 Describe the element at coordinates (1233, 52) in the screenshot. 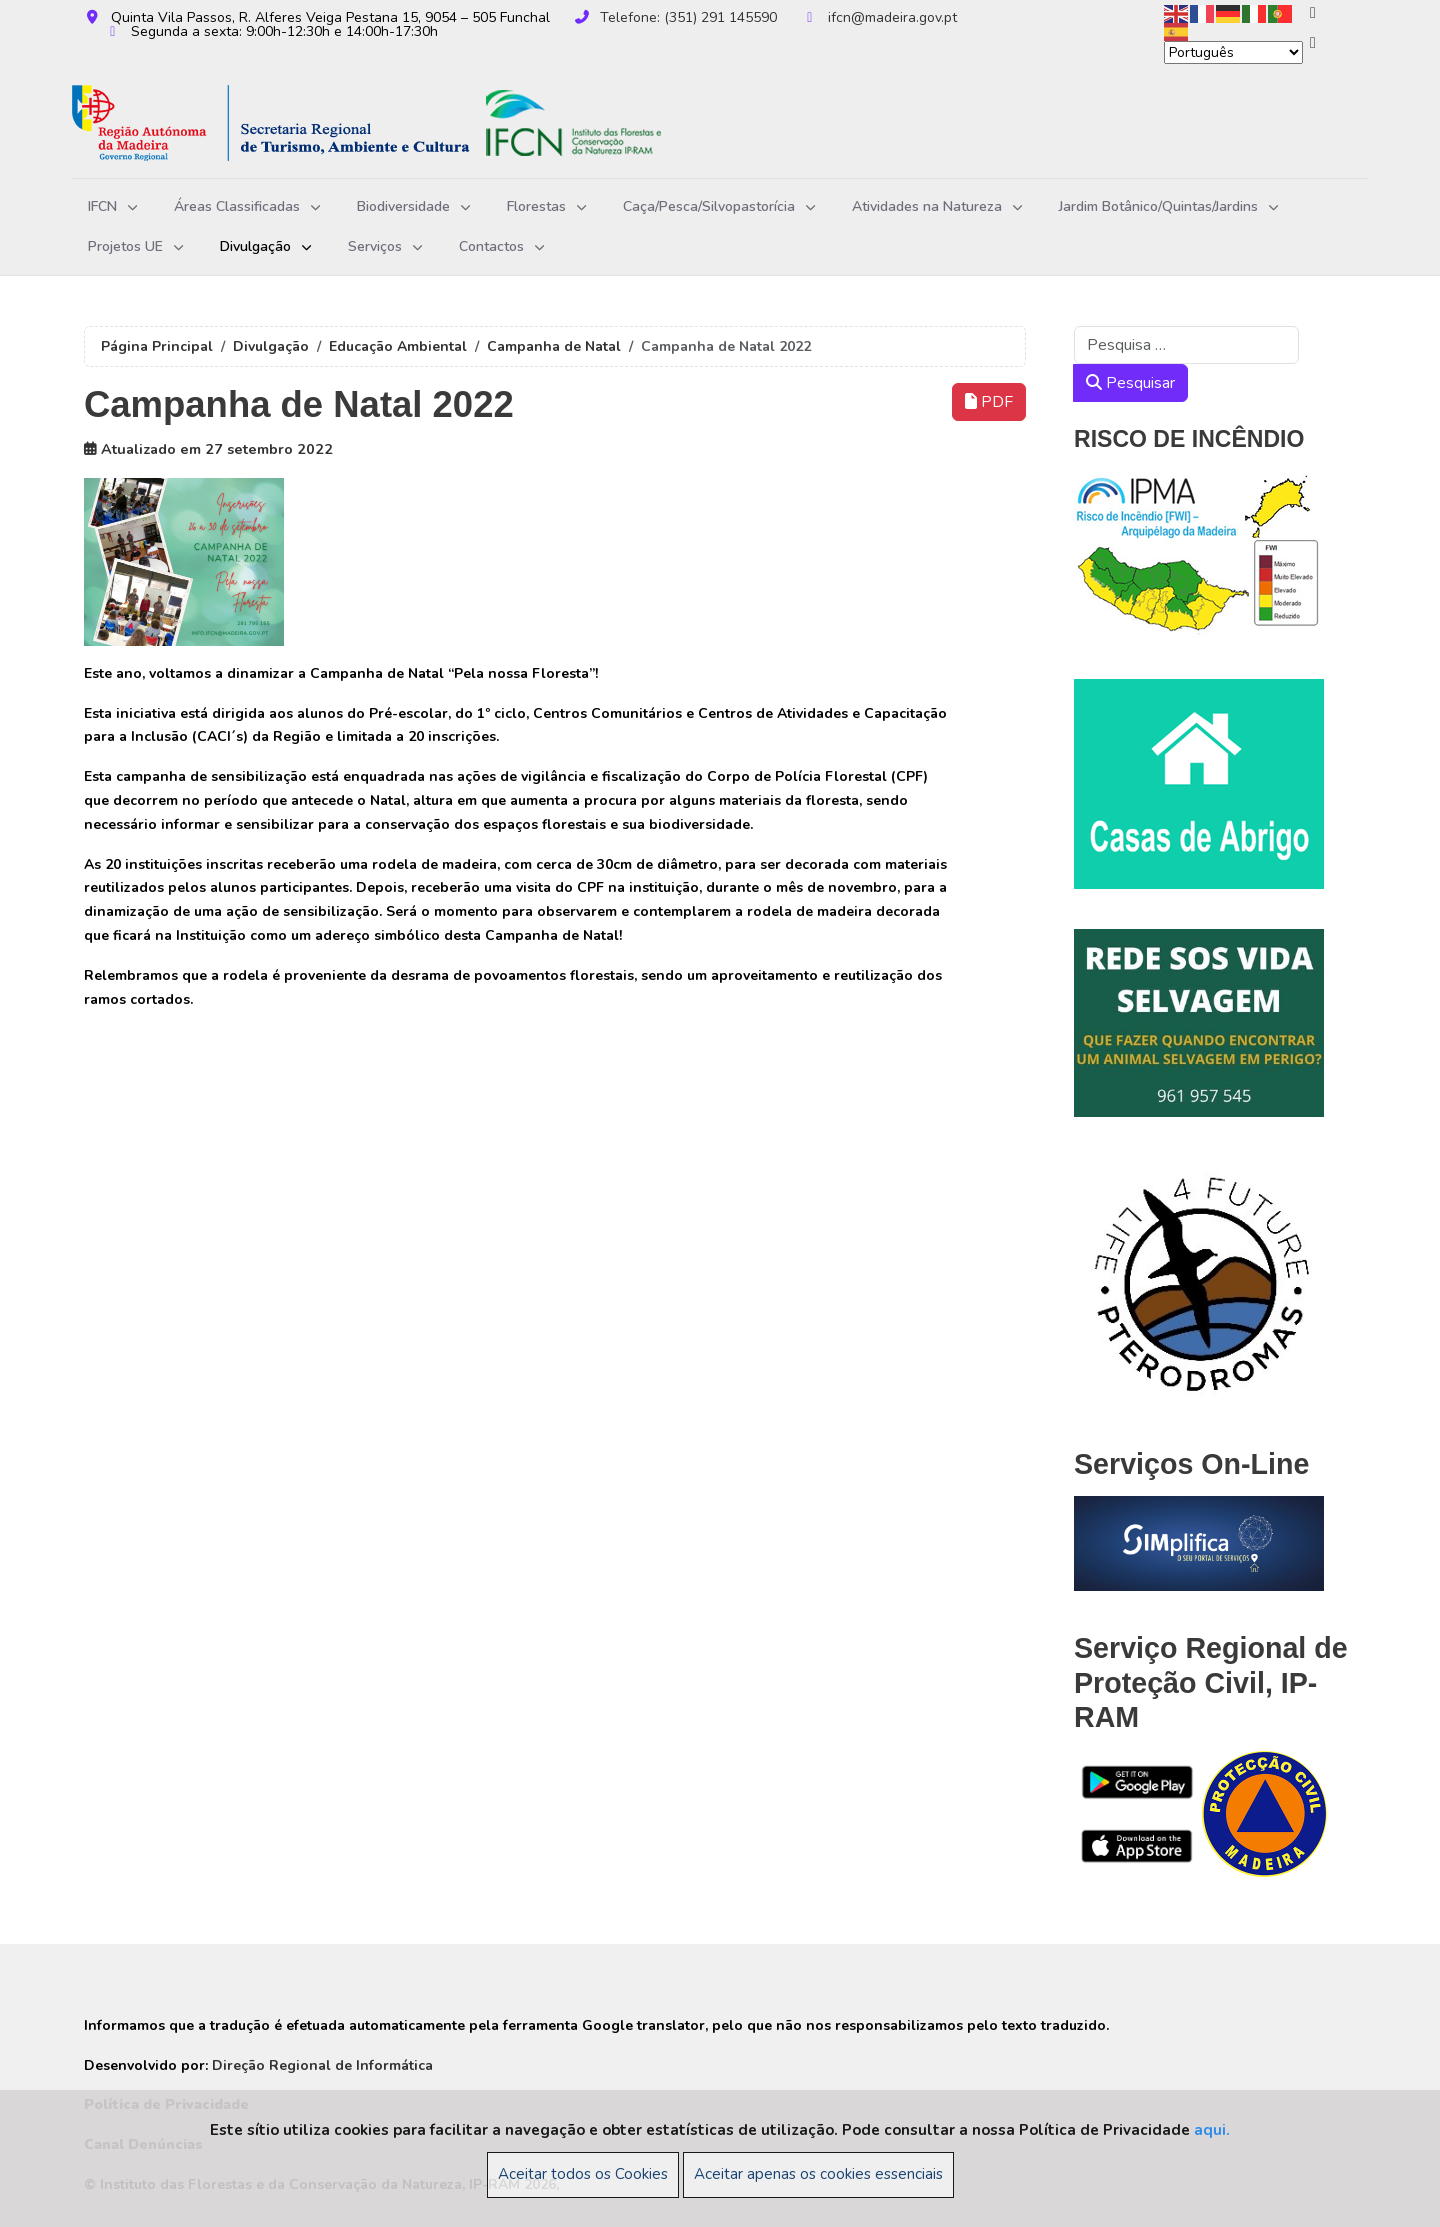

I see `[Select Language]` at that location.